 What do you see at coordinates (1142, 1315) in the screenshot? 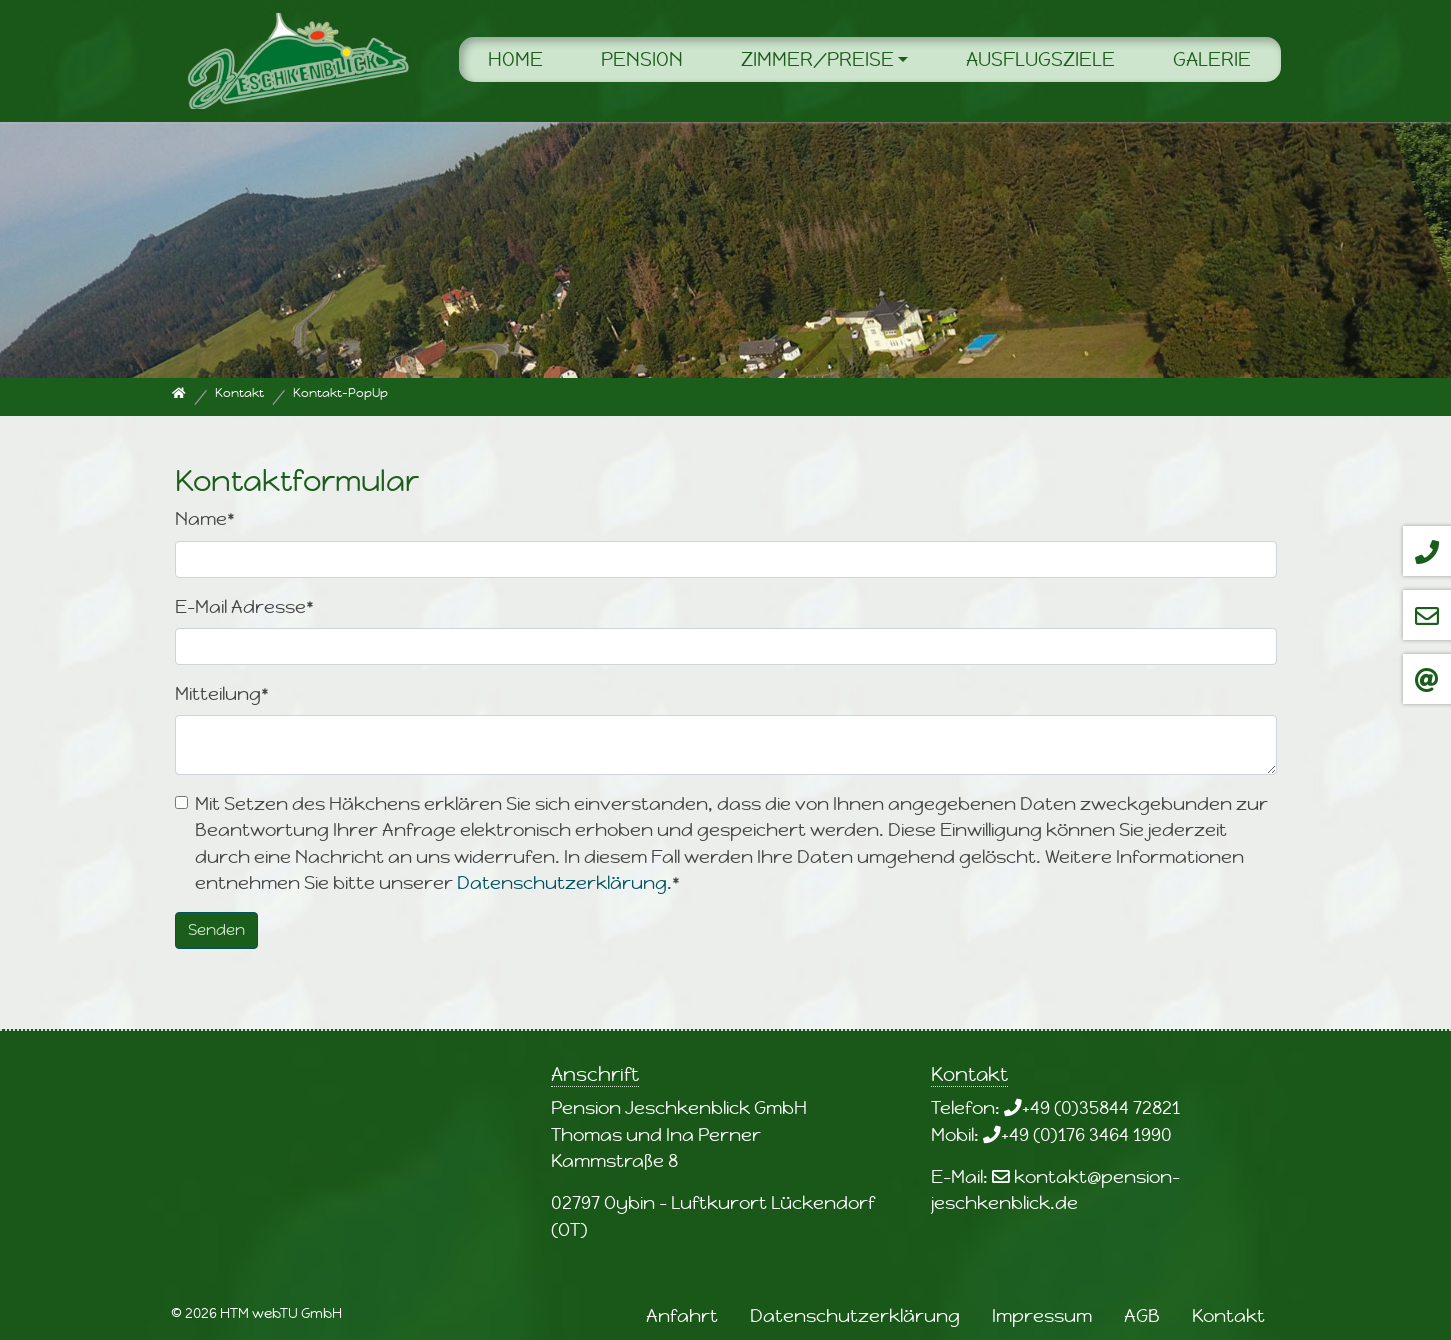
I see `AGB` at bounding box center [1142, 1315].